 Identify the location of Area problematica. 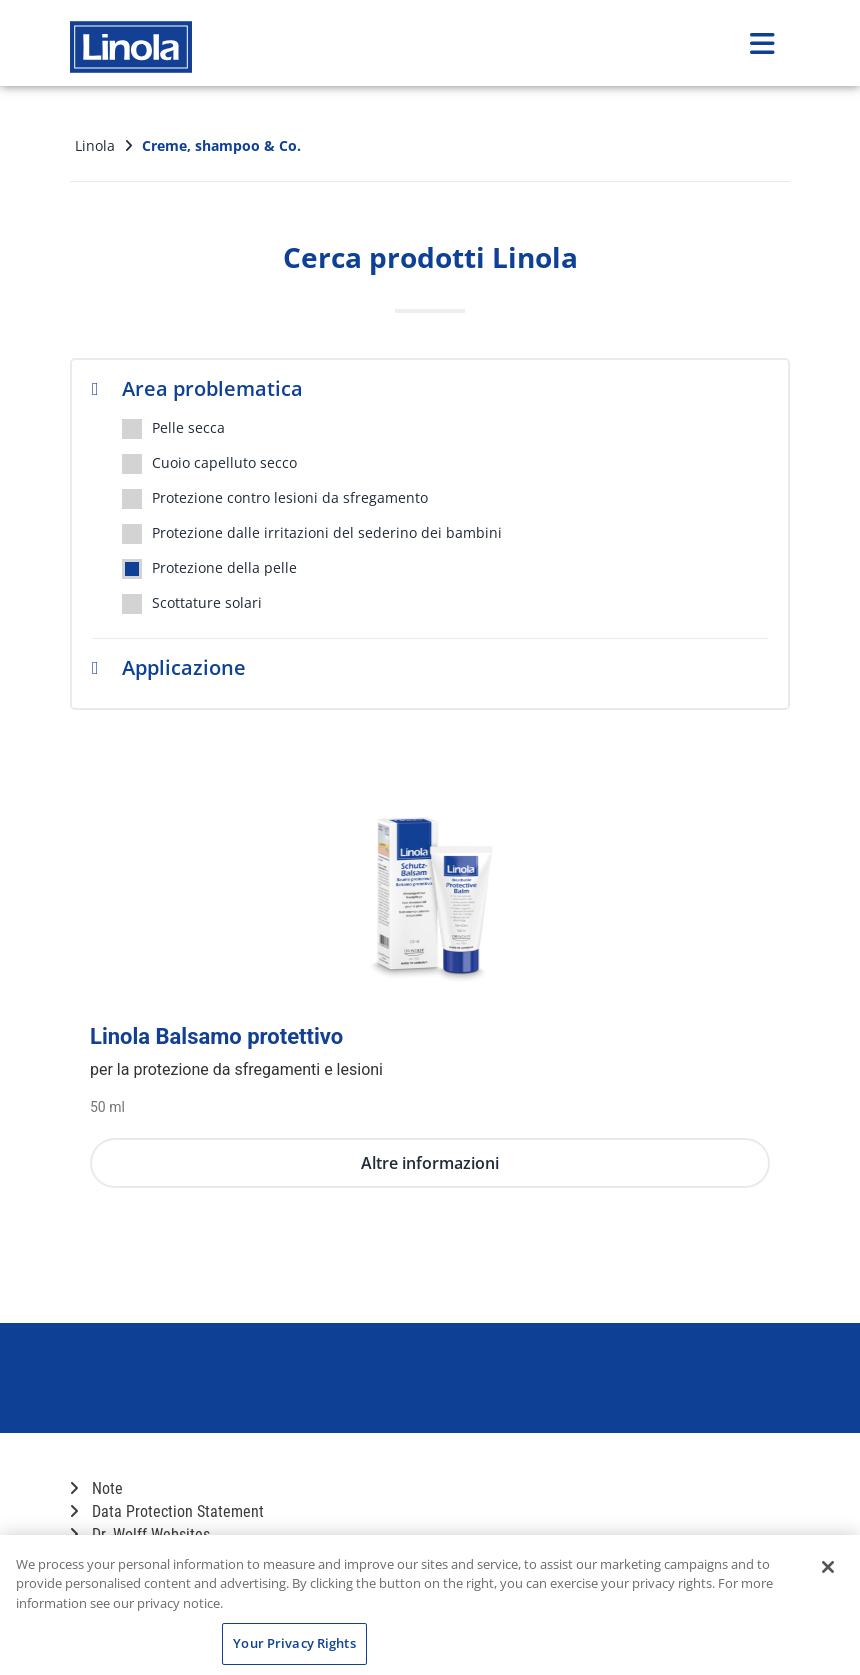
(197, 388).